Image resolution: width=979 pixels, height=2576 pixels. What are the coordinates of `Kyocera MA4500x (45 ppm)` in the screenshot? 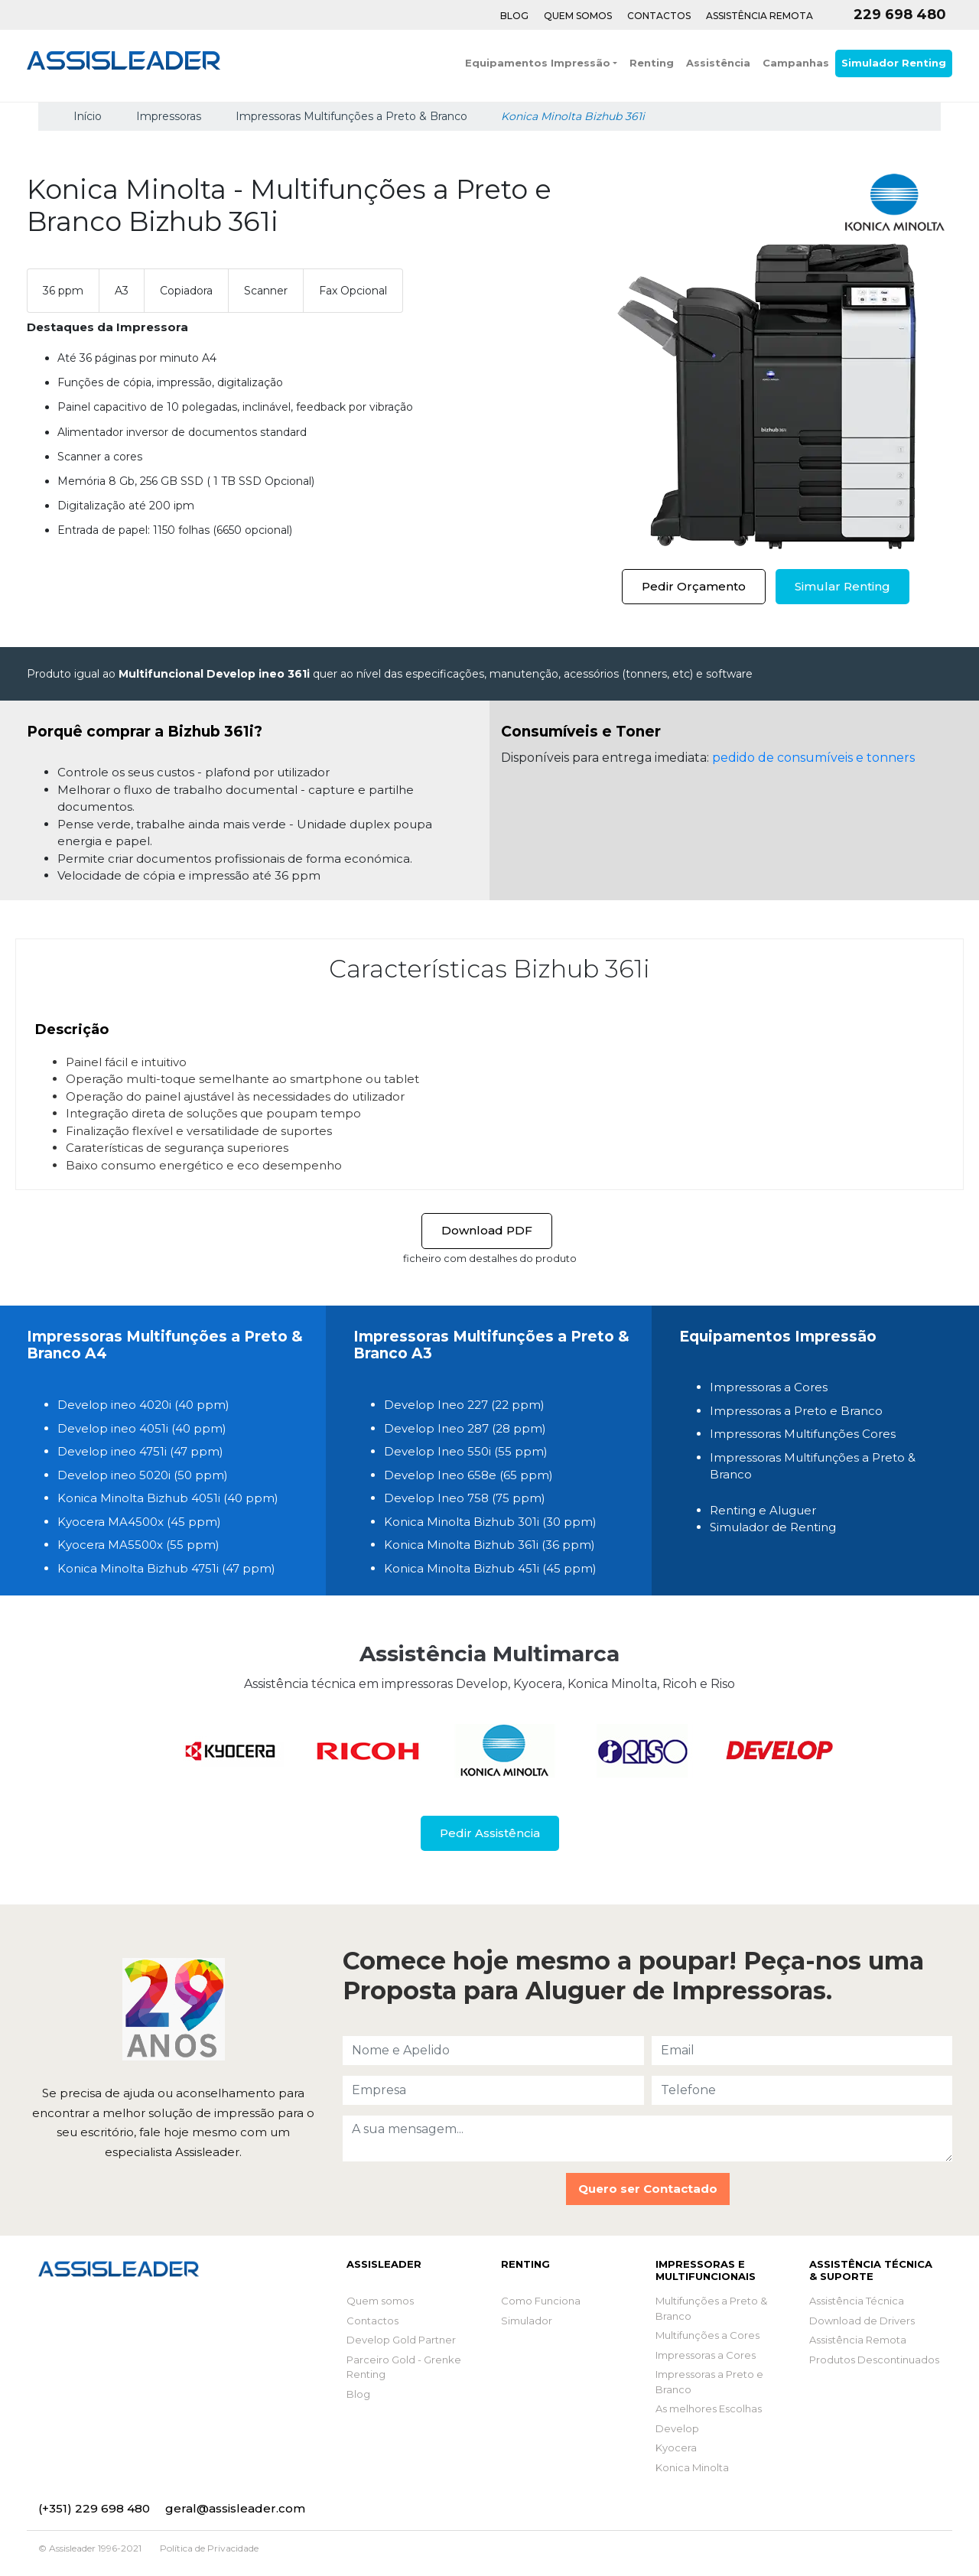 It's located at (139, 1521).